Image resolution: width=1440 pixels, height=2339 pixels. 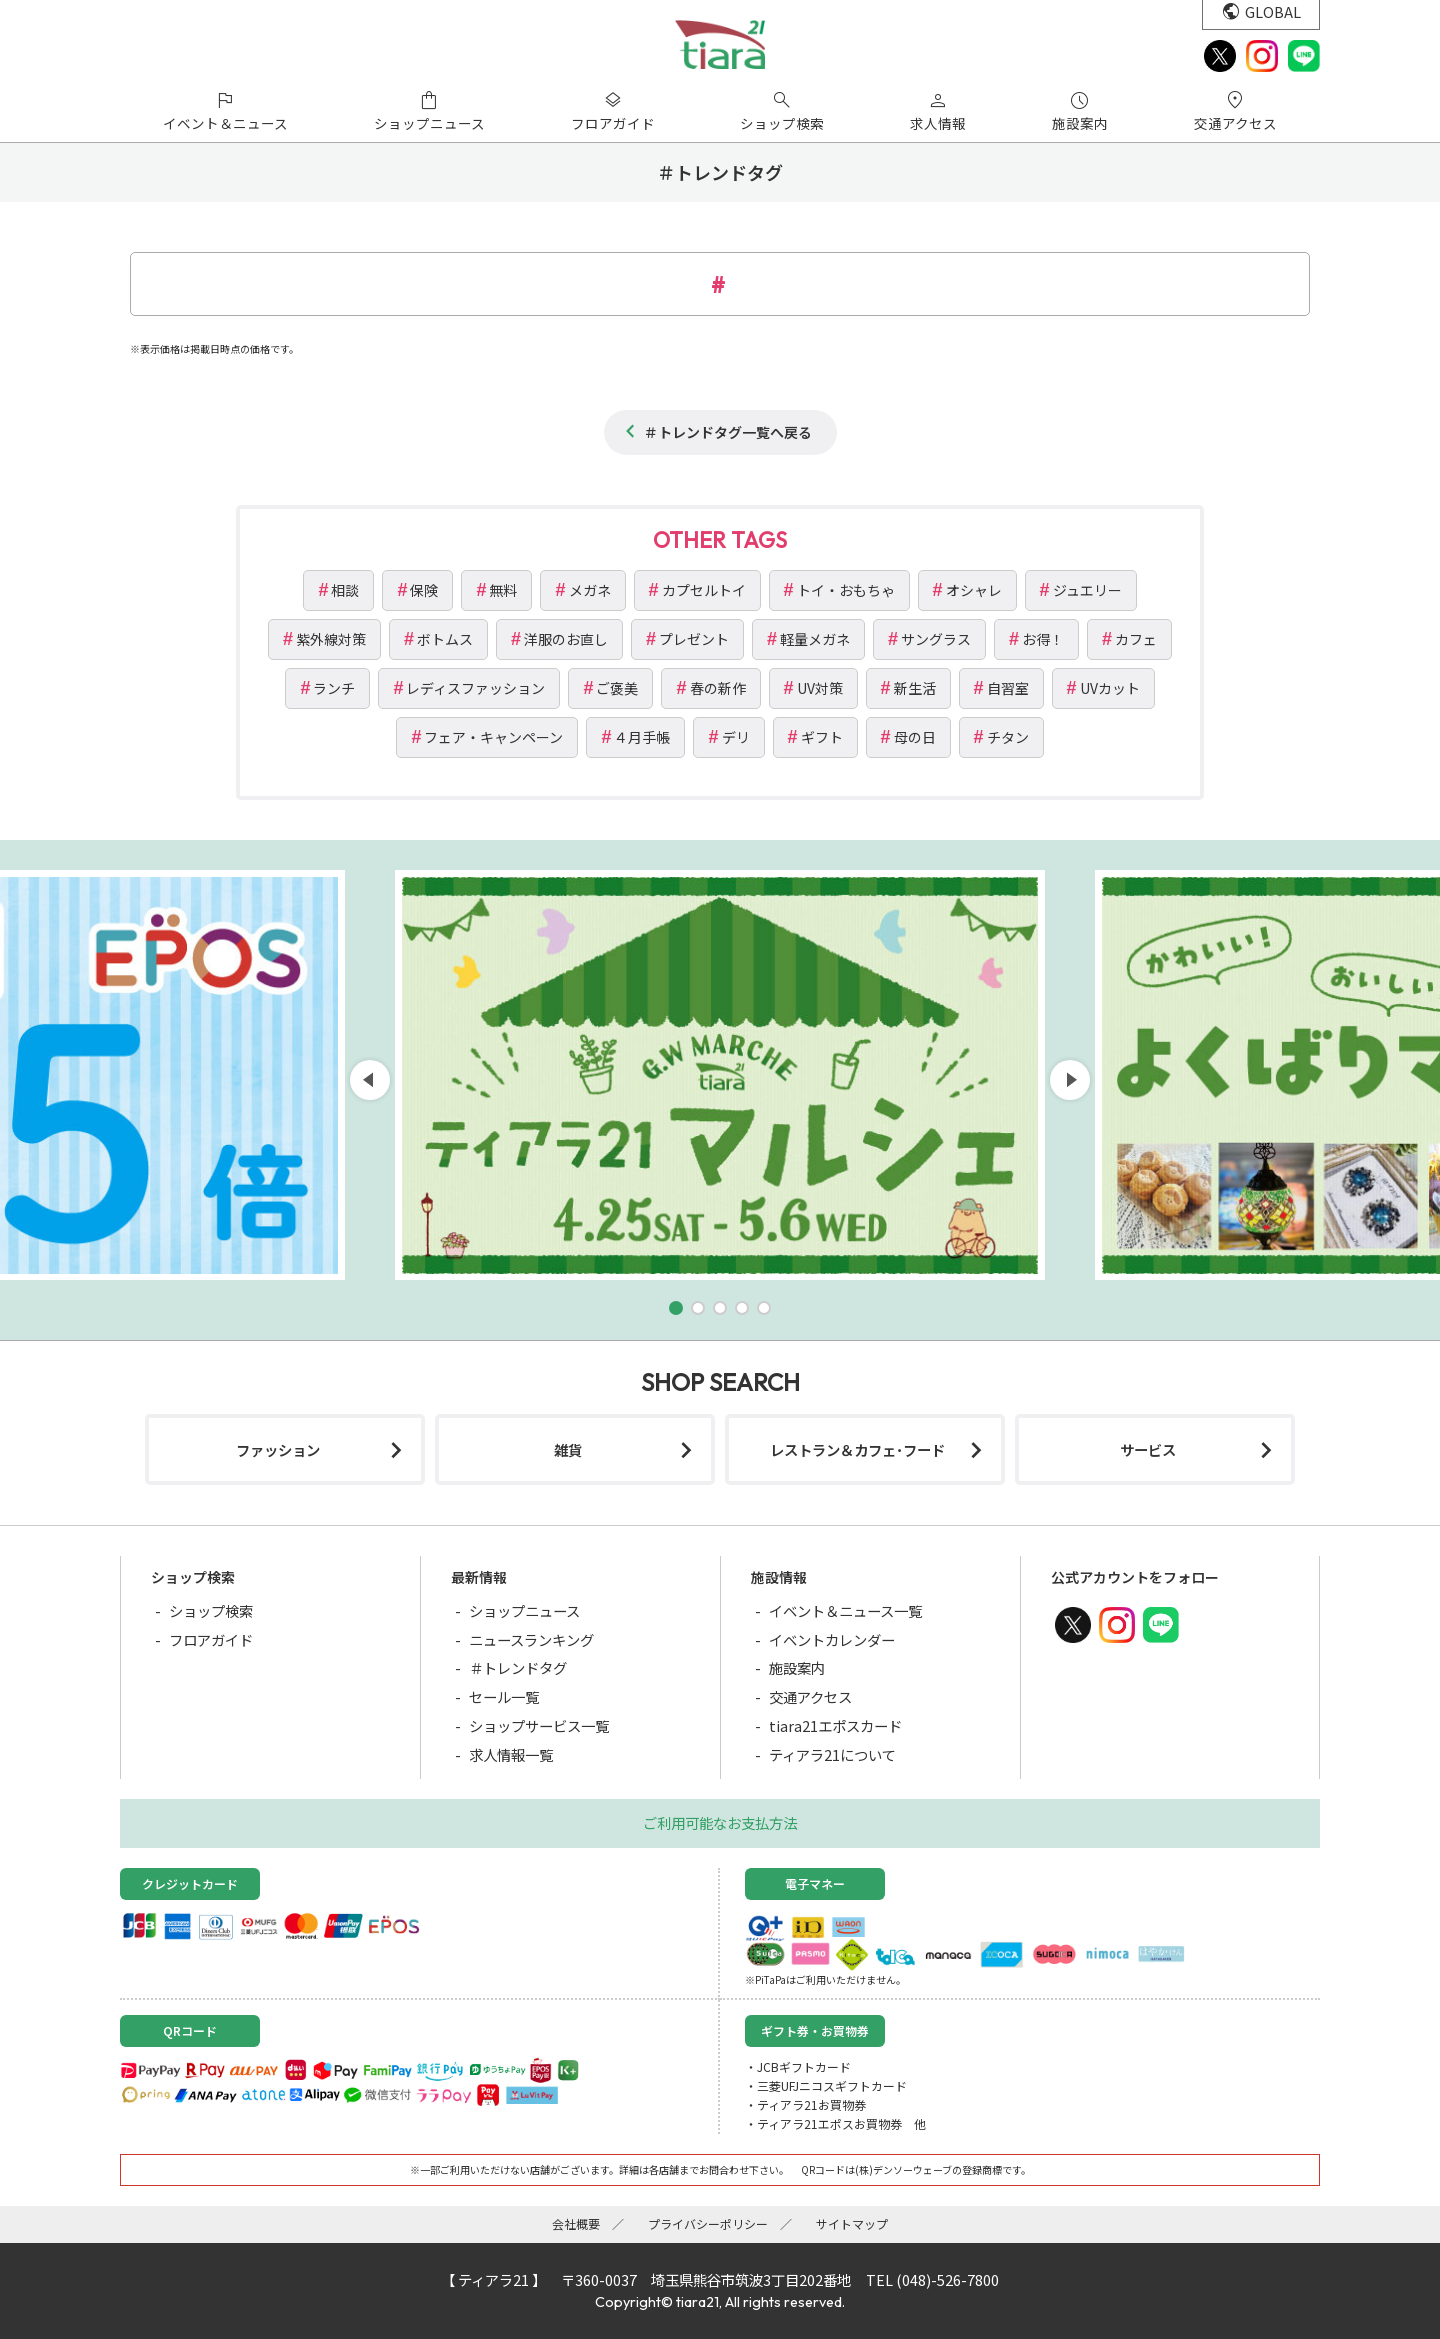 I want to click on GLOBAL, so click(x=1273, y=11).